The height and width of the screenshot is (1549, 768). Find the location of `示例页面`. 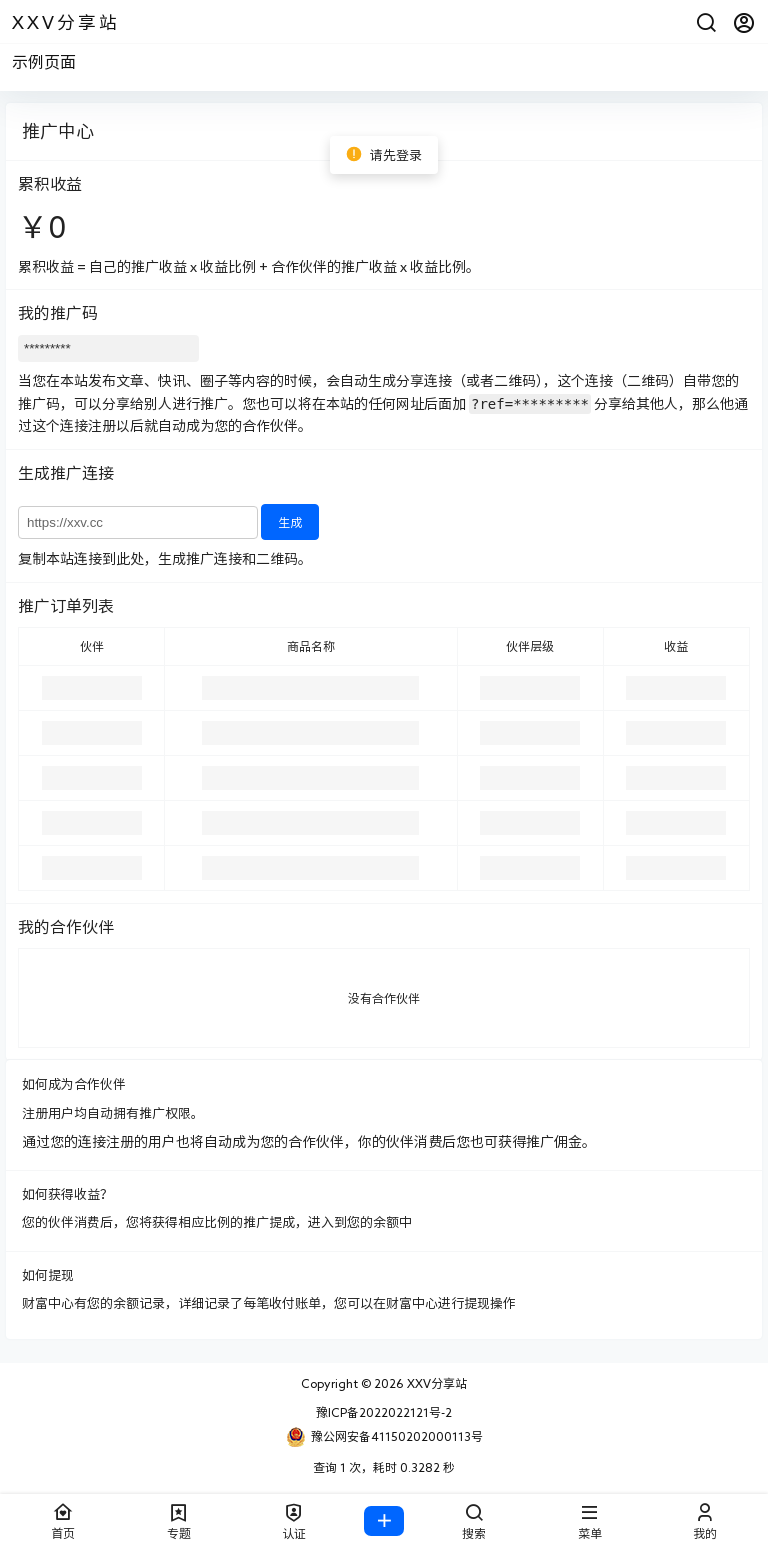

示例页面 is located at coordinates (44, 62).